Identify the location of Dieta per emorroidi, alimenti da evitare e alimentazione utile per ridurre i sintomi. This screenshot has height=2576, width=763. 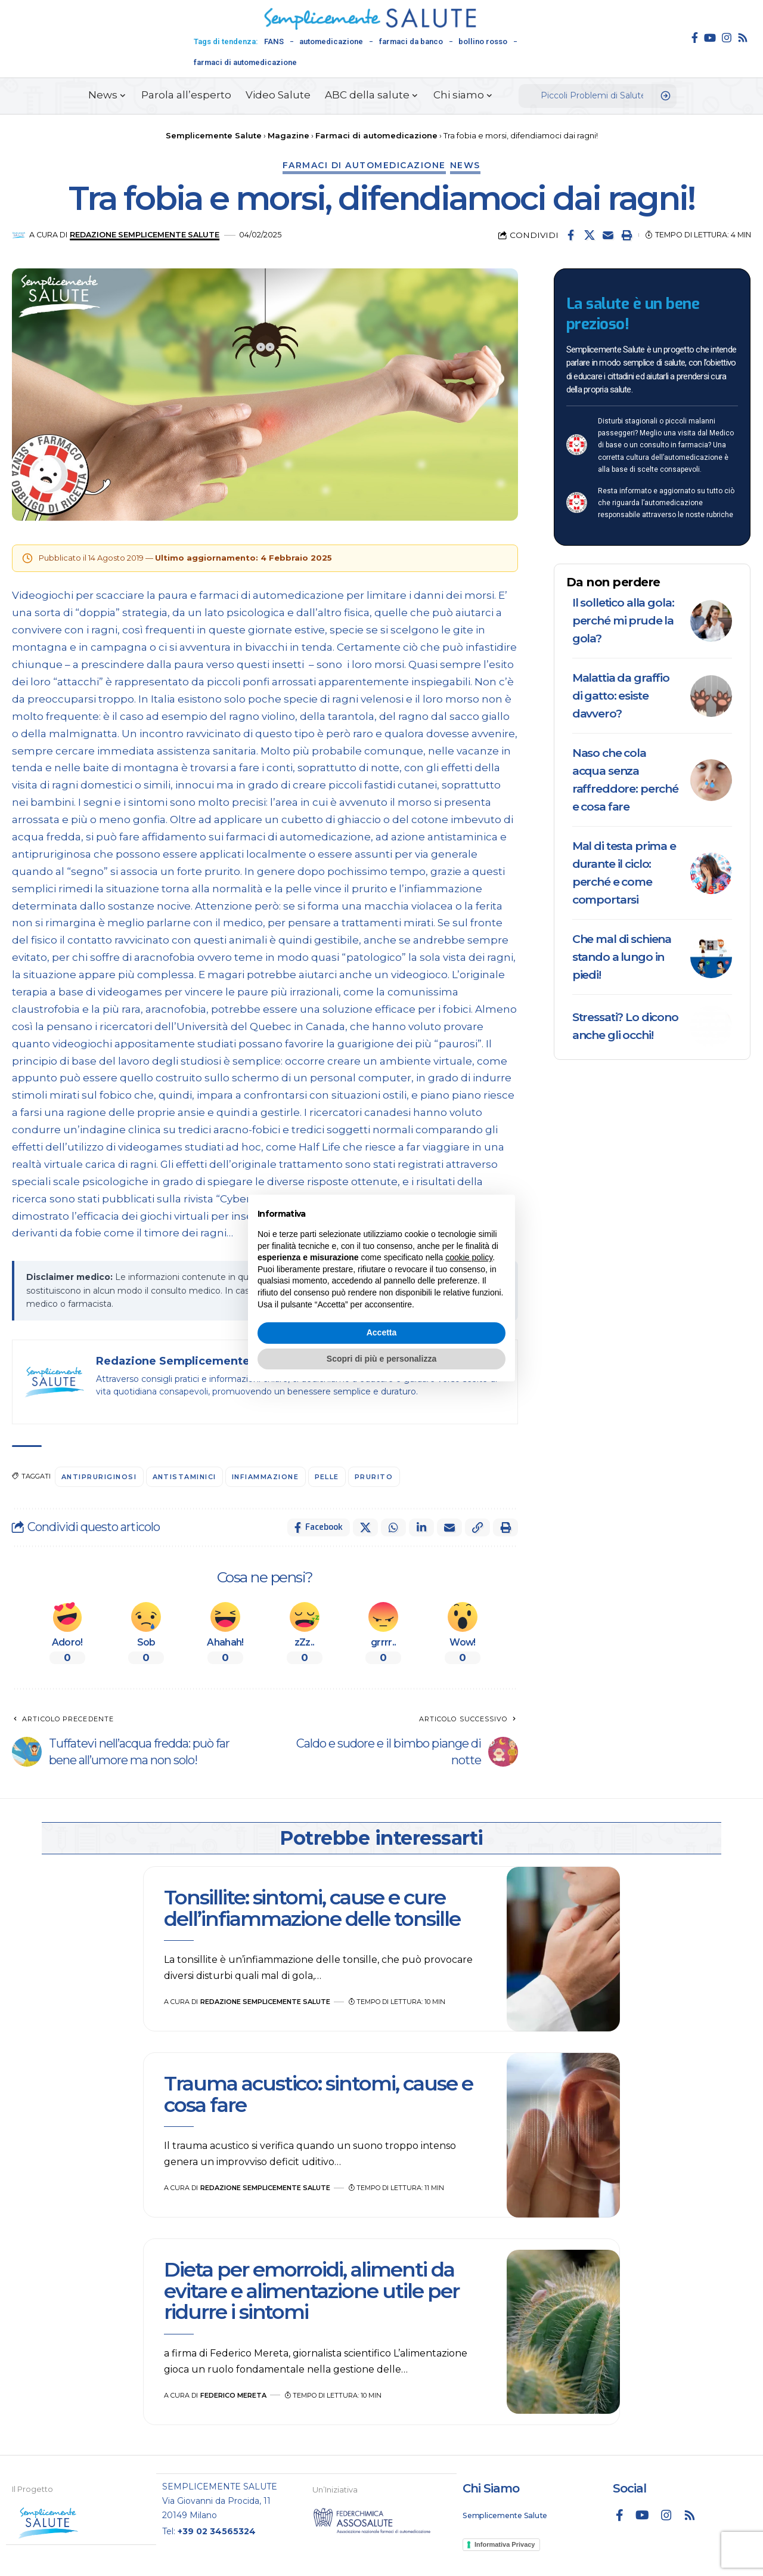
(311, 2290).